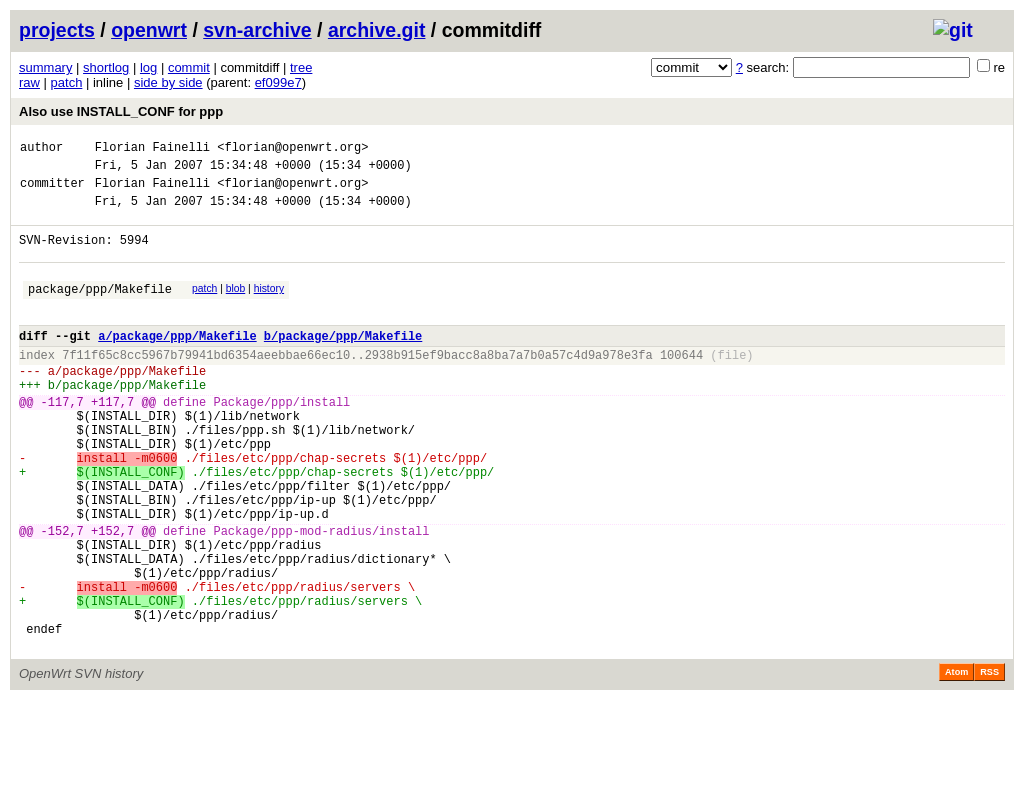  I want to click on openwrt, so click(149, 30).